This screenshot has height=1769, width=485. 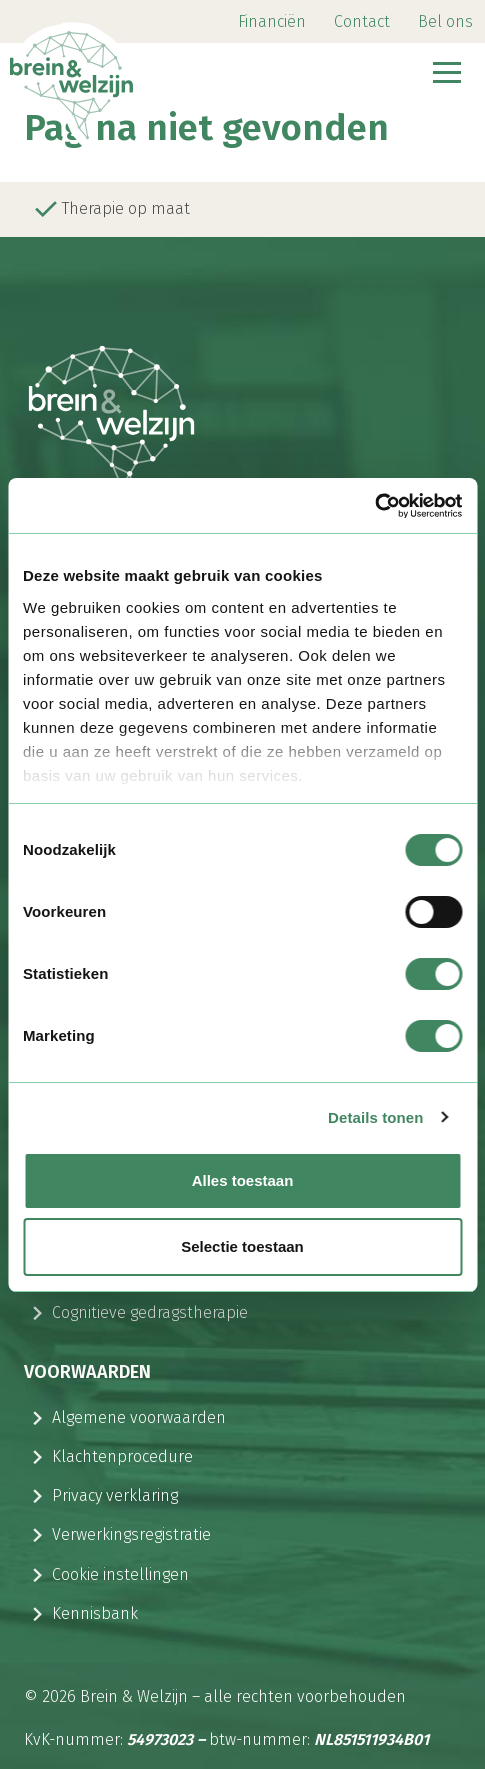 I want to click on Bel ons, so click(x=445, y=21).